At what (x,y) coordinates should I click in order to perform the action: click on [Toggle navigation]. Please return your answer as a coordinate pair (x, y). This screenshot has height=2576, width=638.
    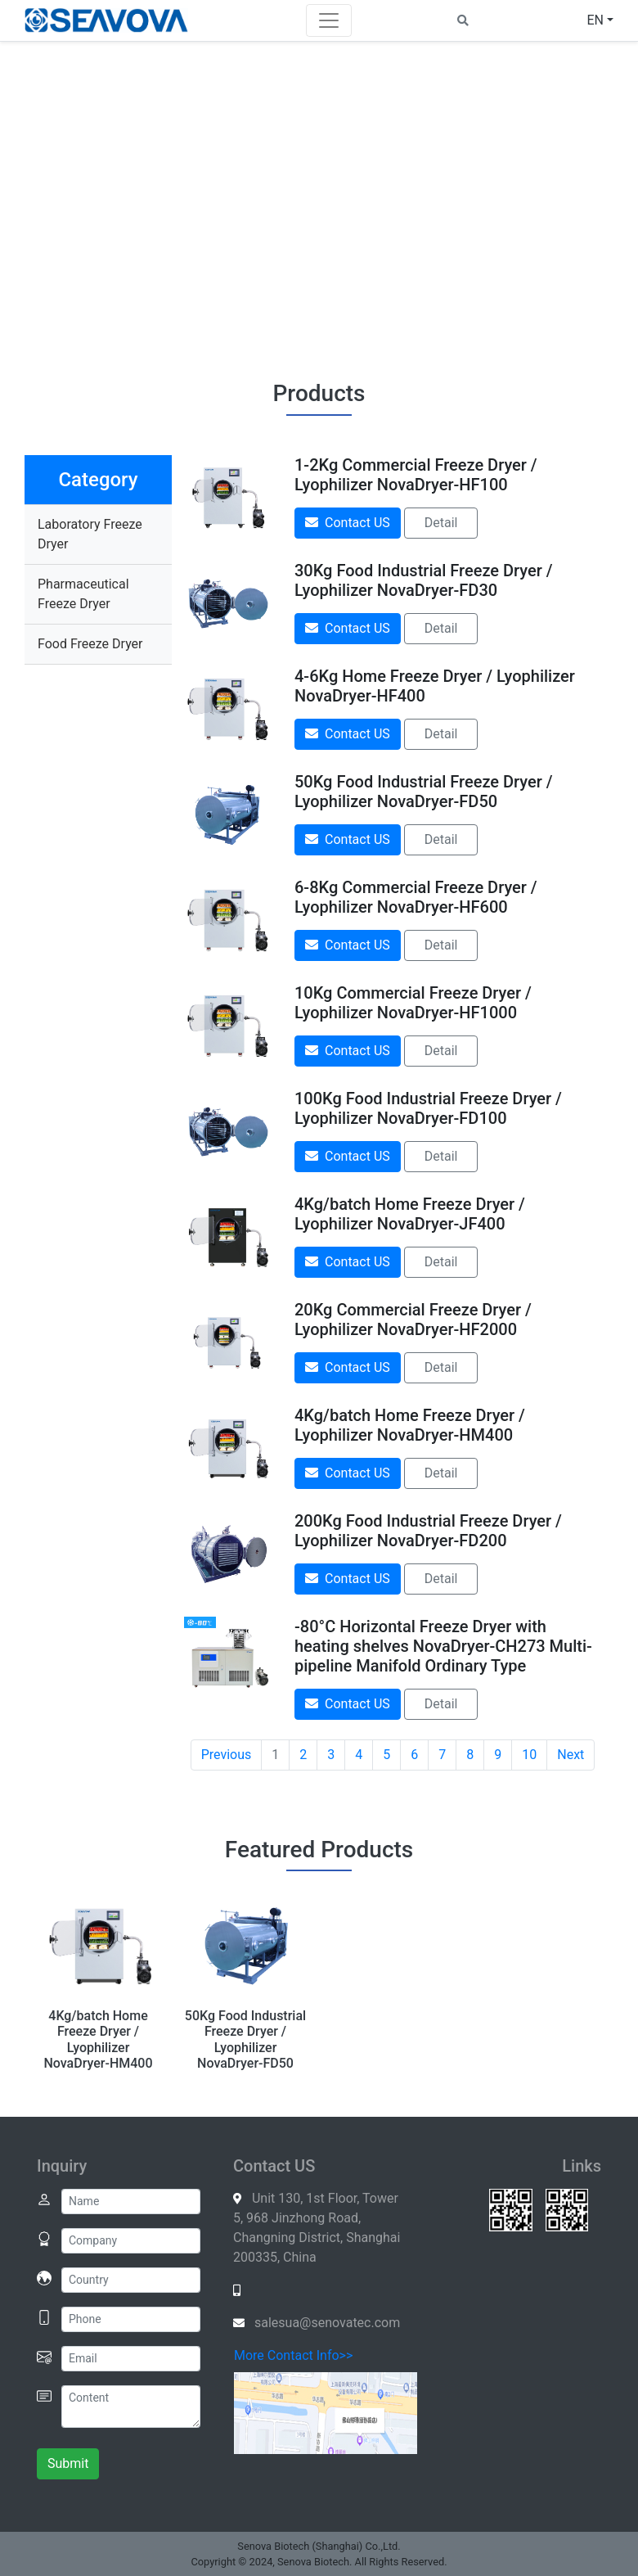
    Looking at the image, I should click on (329, 20).